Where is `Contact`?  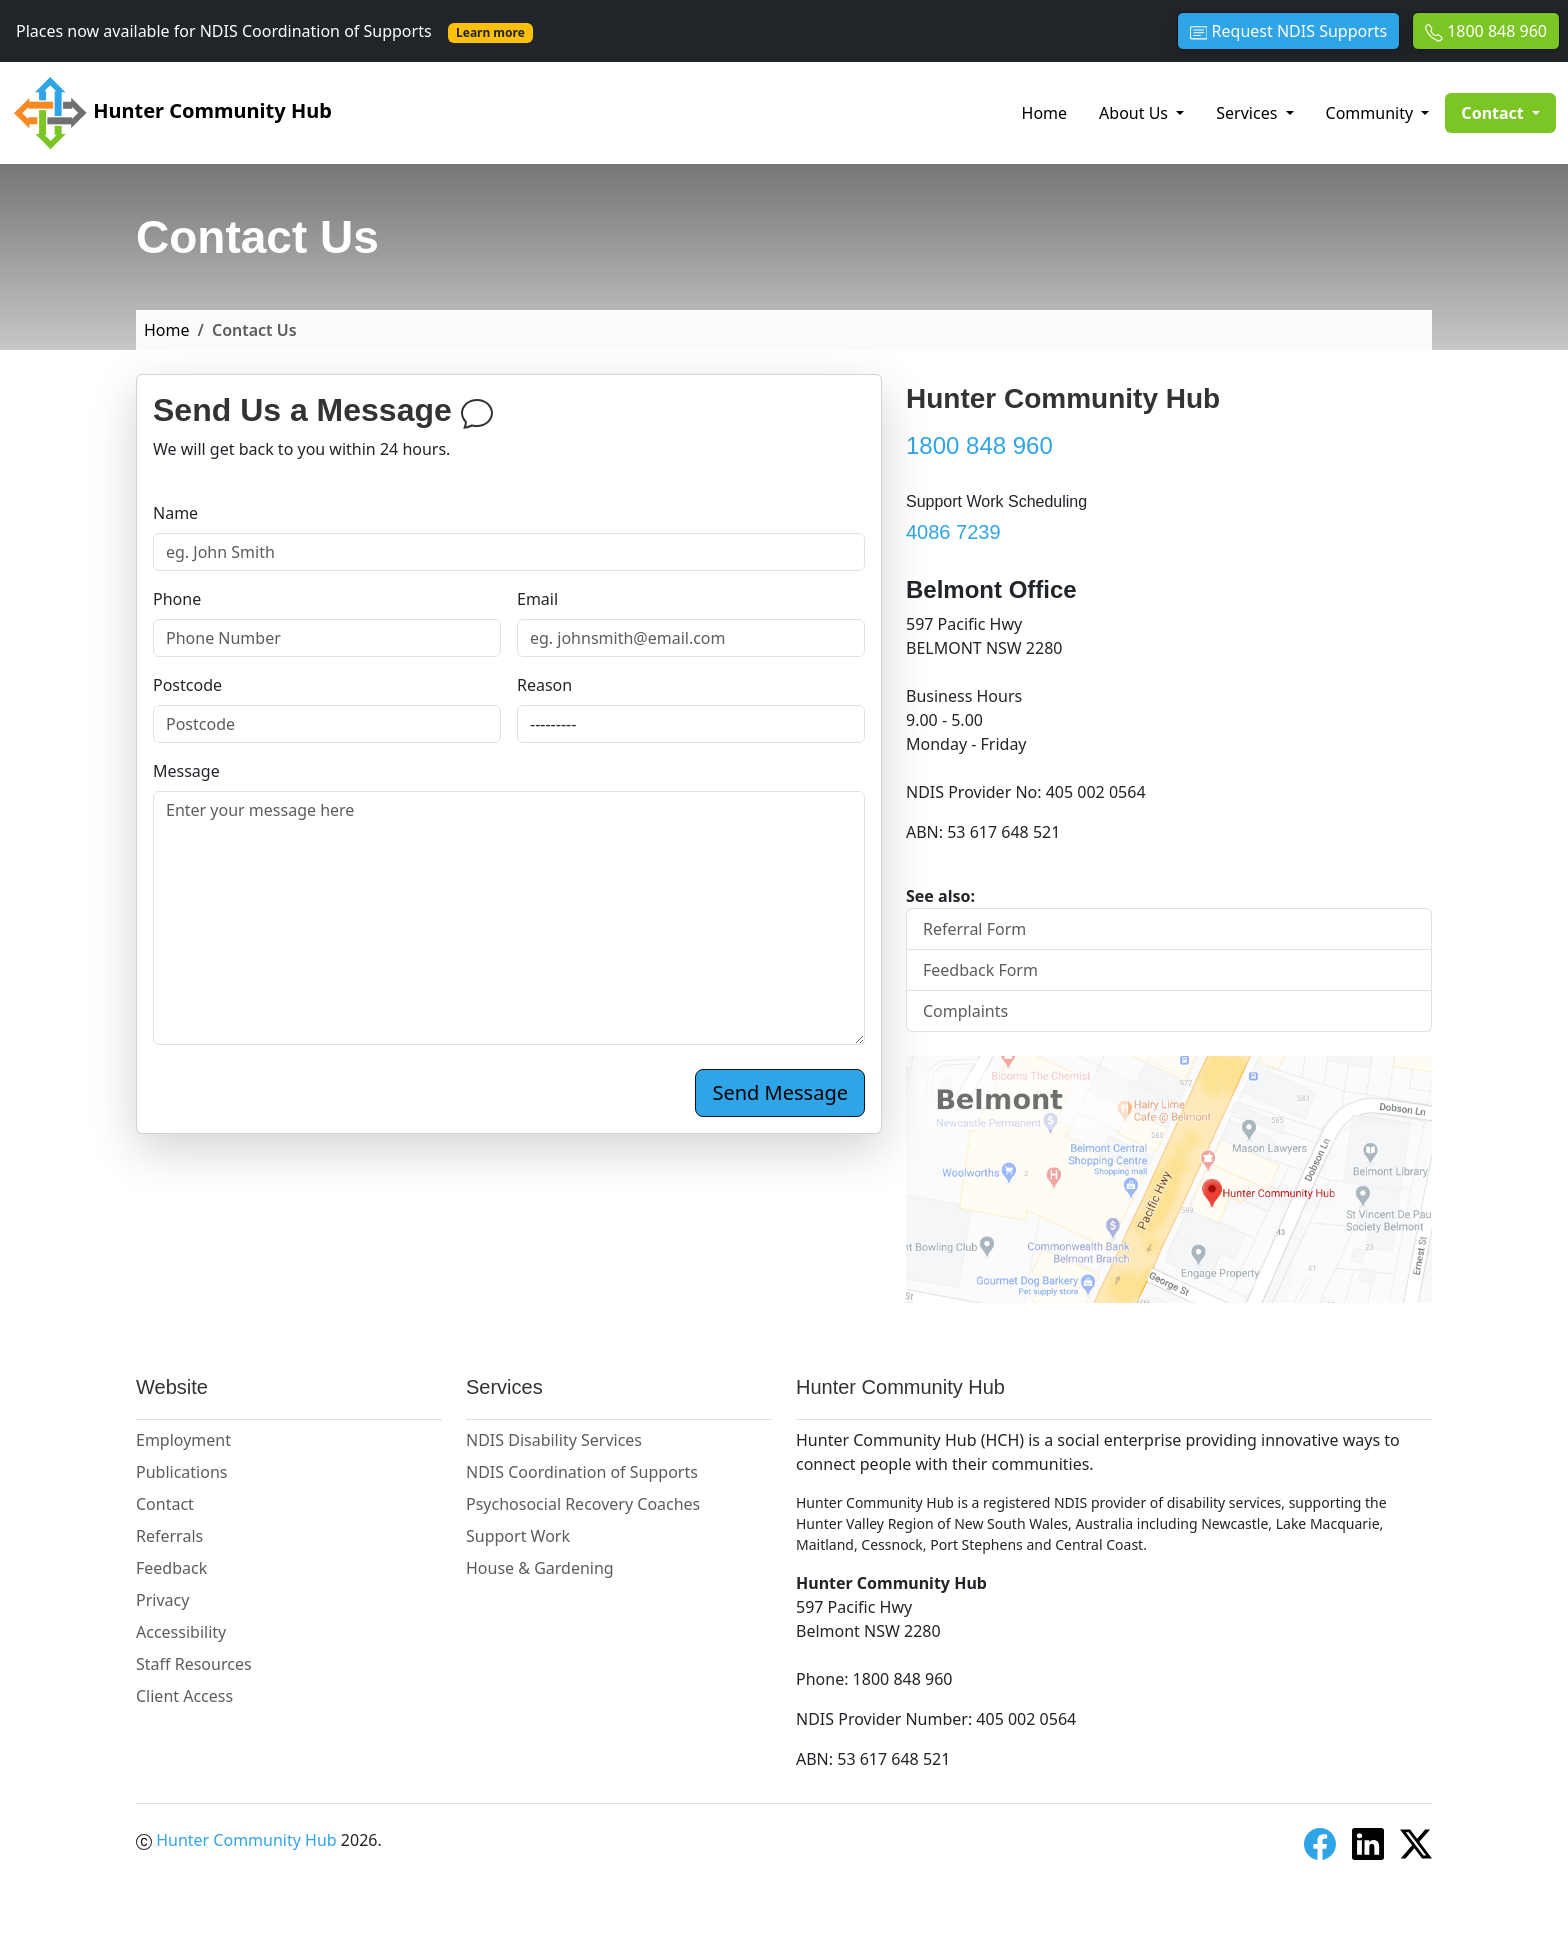
Contact is located at coordinates (165, 1504).